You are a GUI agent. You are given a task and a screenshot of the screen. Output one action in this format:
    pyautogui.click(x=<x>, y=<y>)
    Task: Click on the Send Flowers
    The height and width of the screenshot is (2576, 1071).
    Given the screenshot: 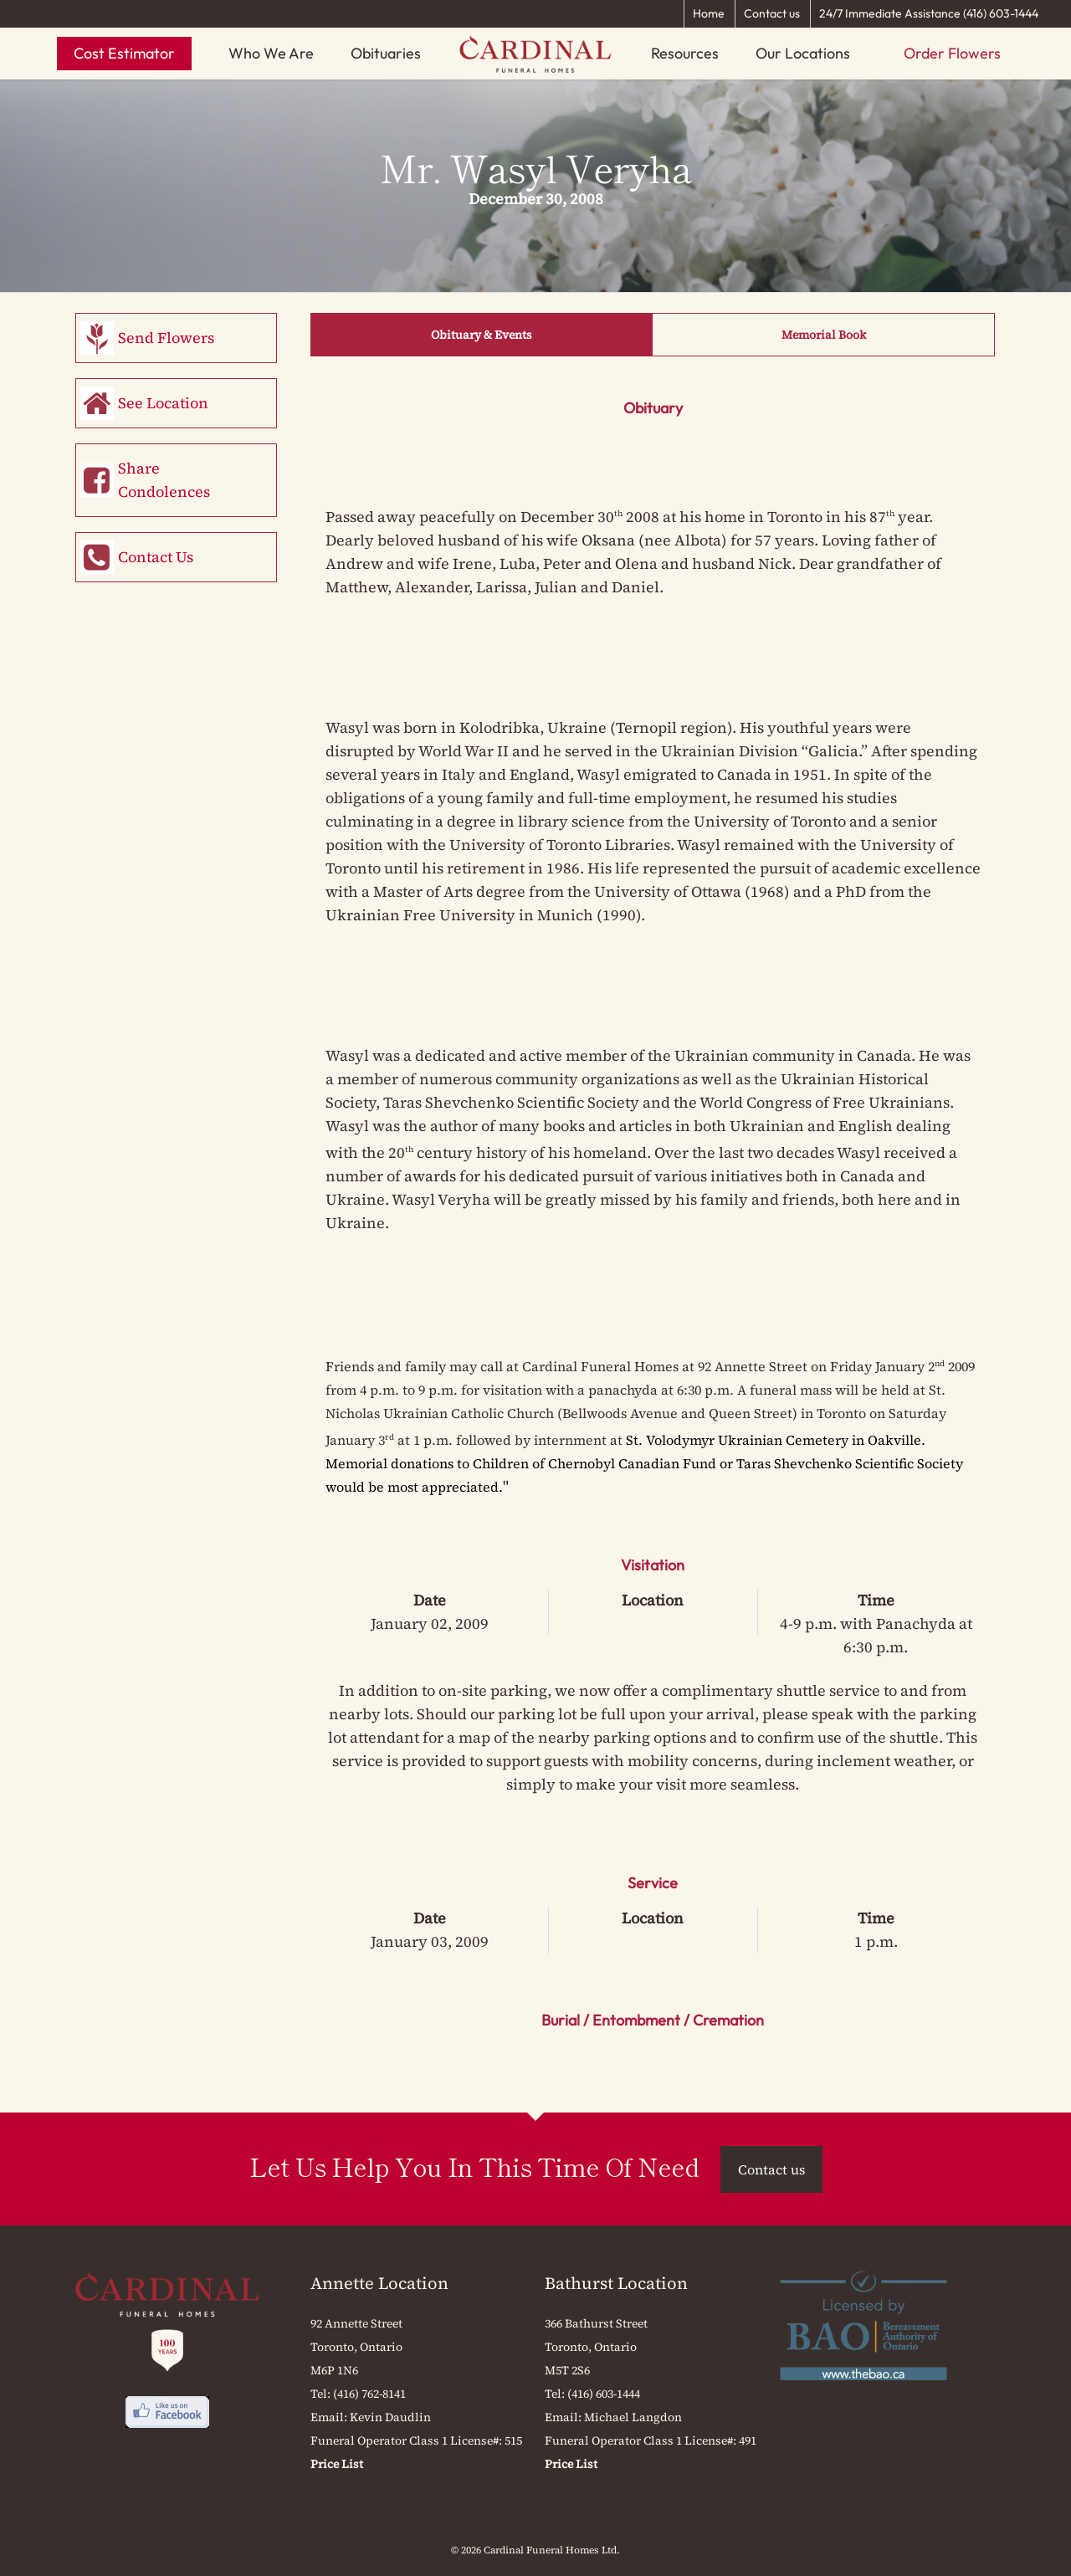 What is the action you would take?
    pyautogui.click(x=166, y=337)
    